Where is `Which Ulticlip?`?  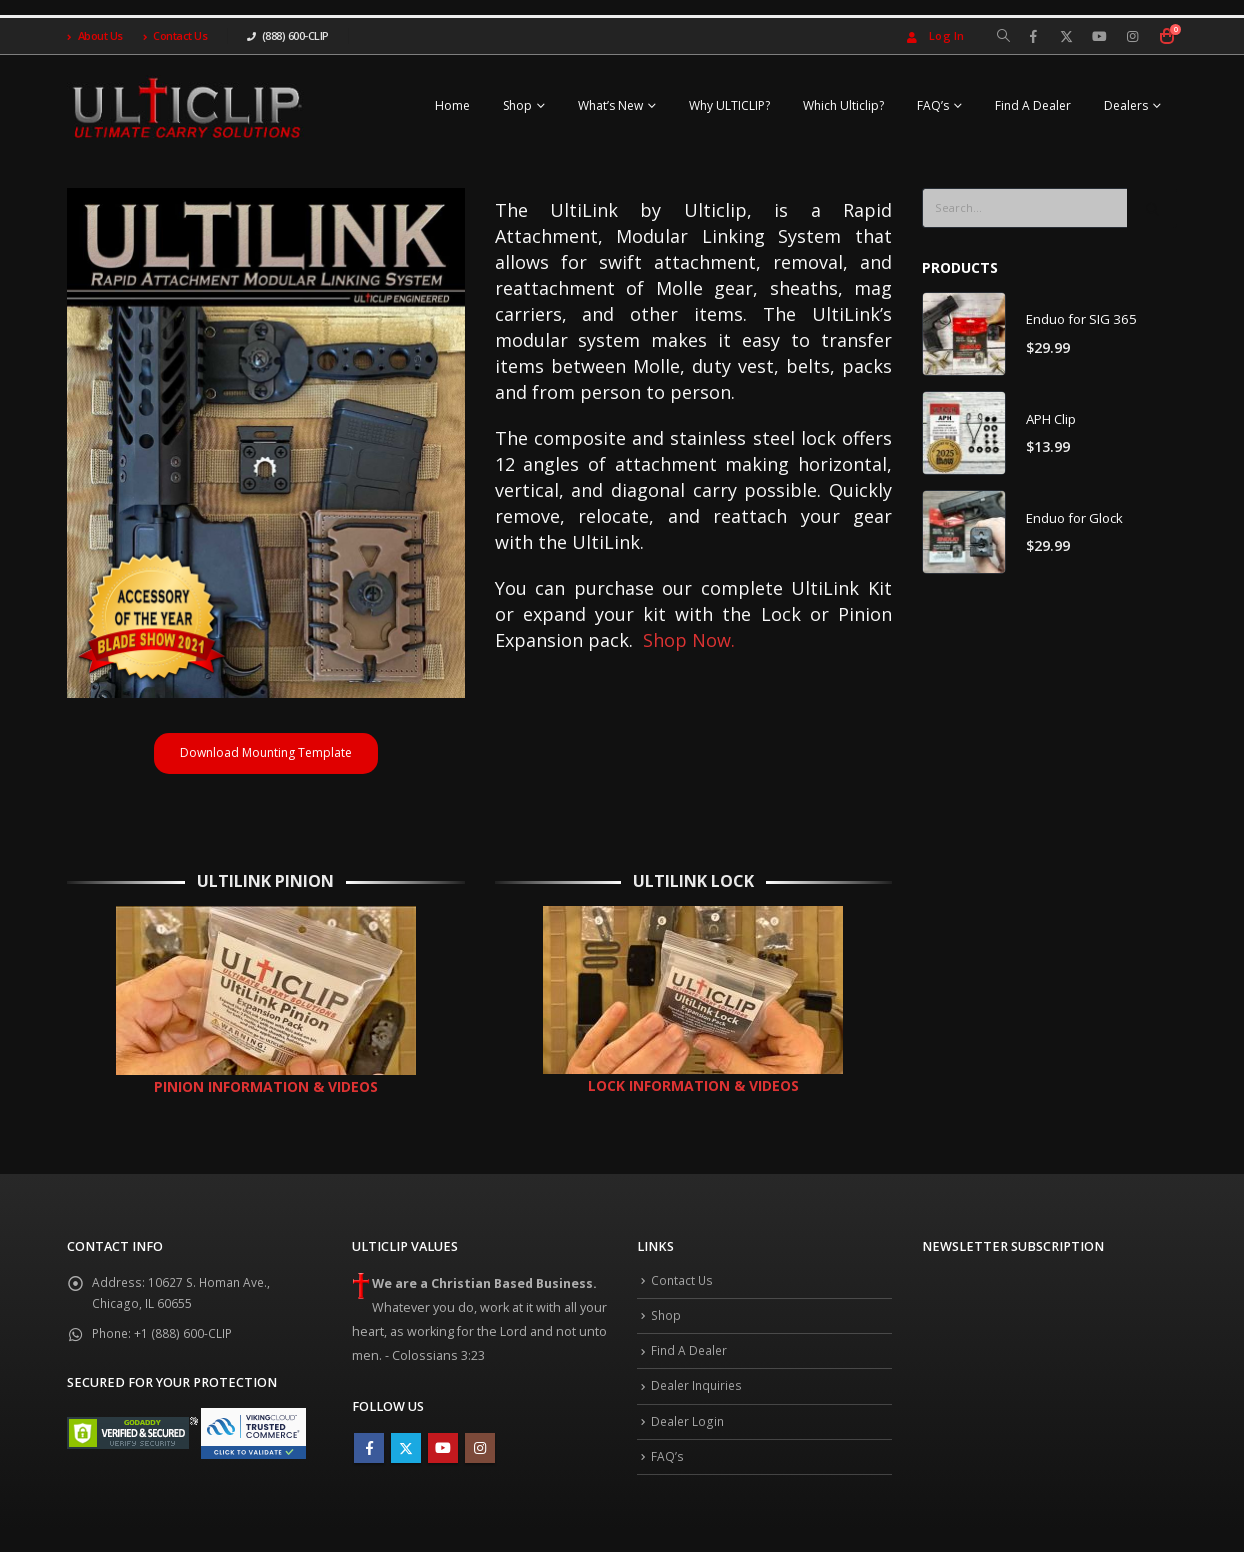 Which Ulticlip? is located at coordinates (843, 105).